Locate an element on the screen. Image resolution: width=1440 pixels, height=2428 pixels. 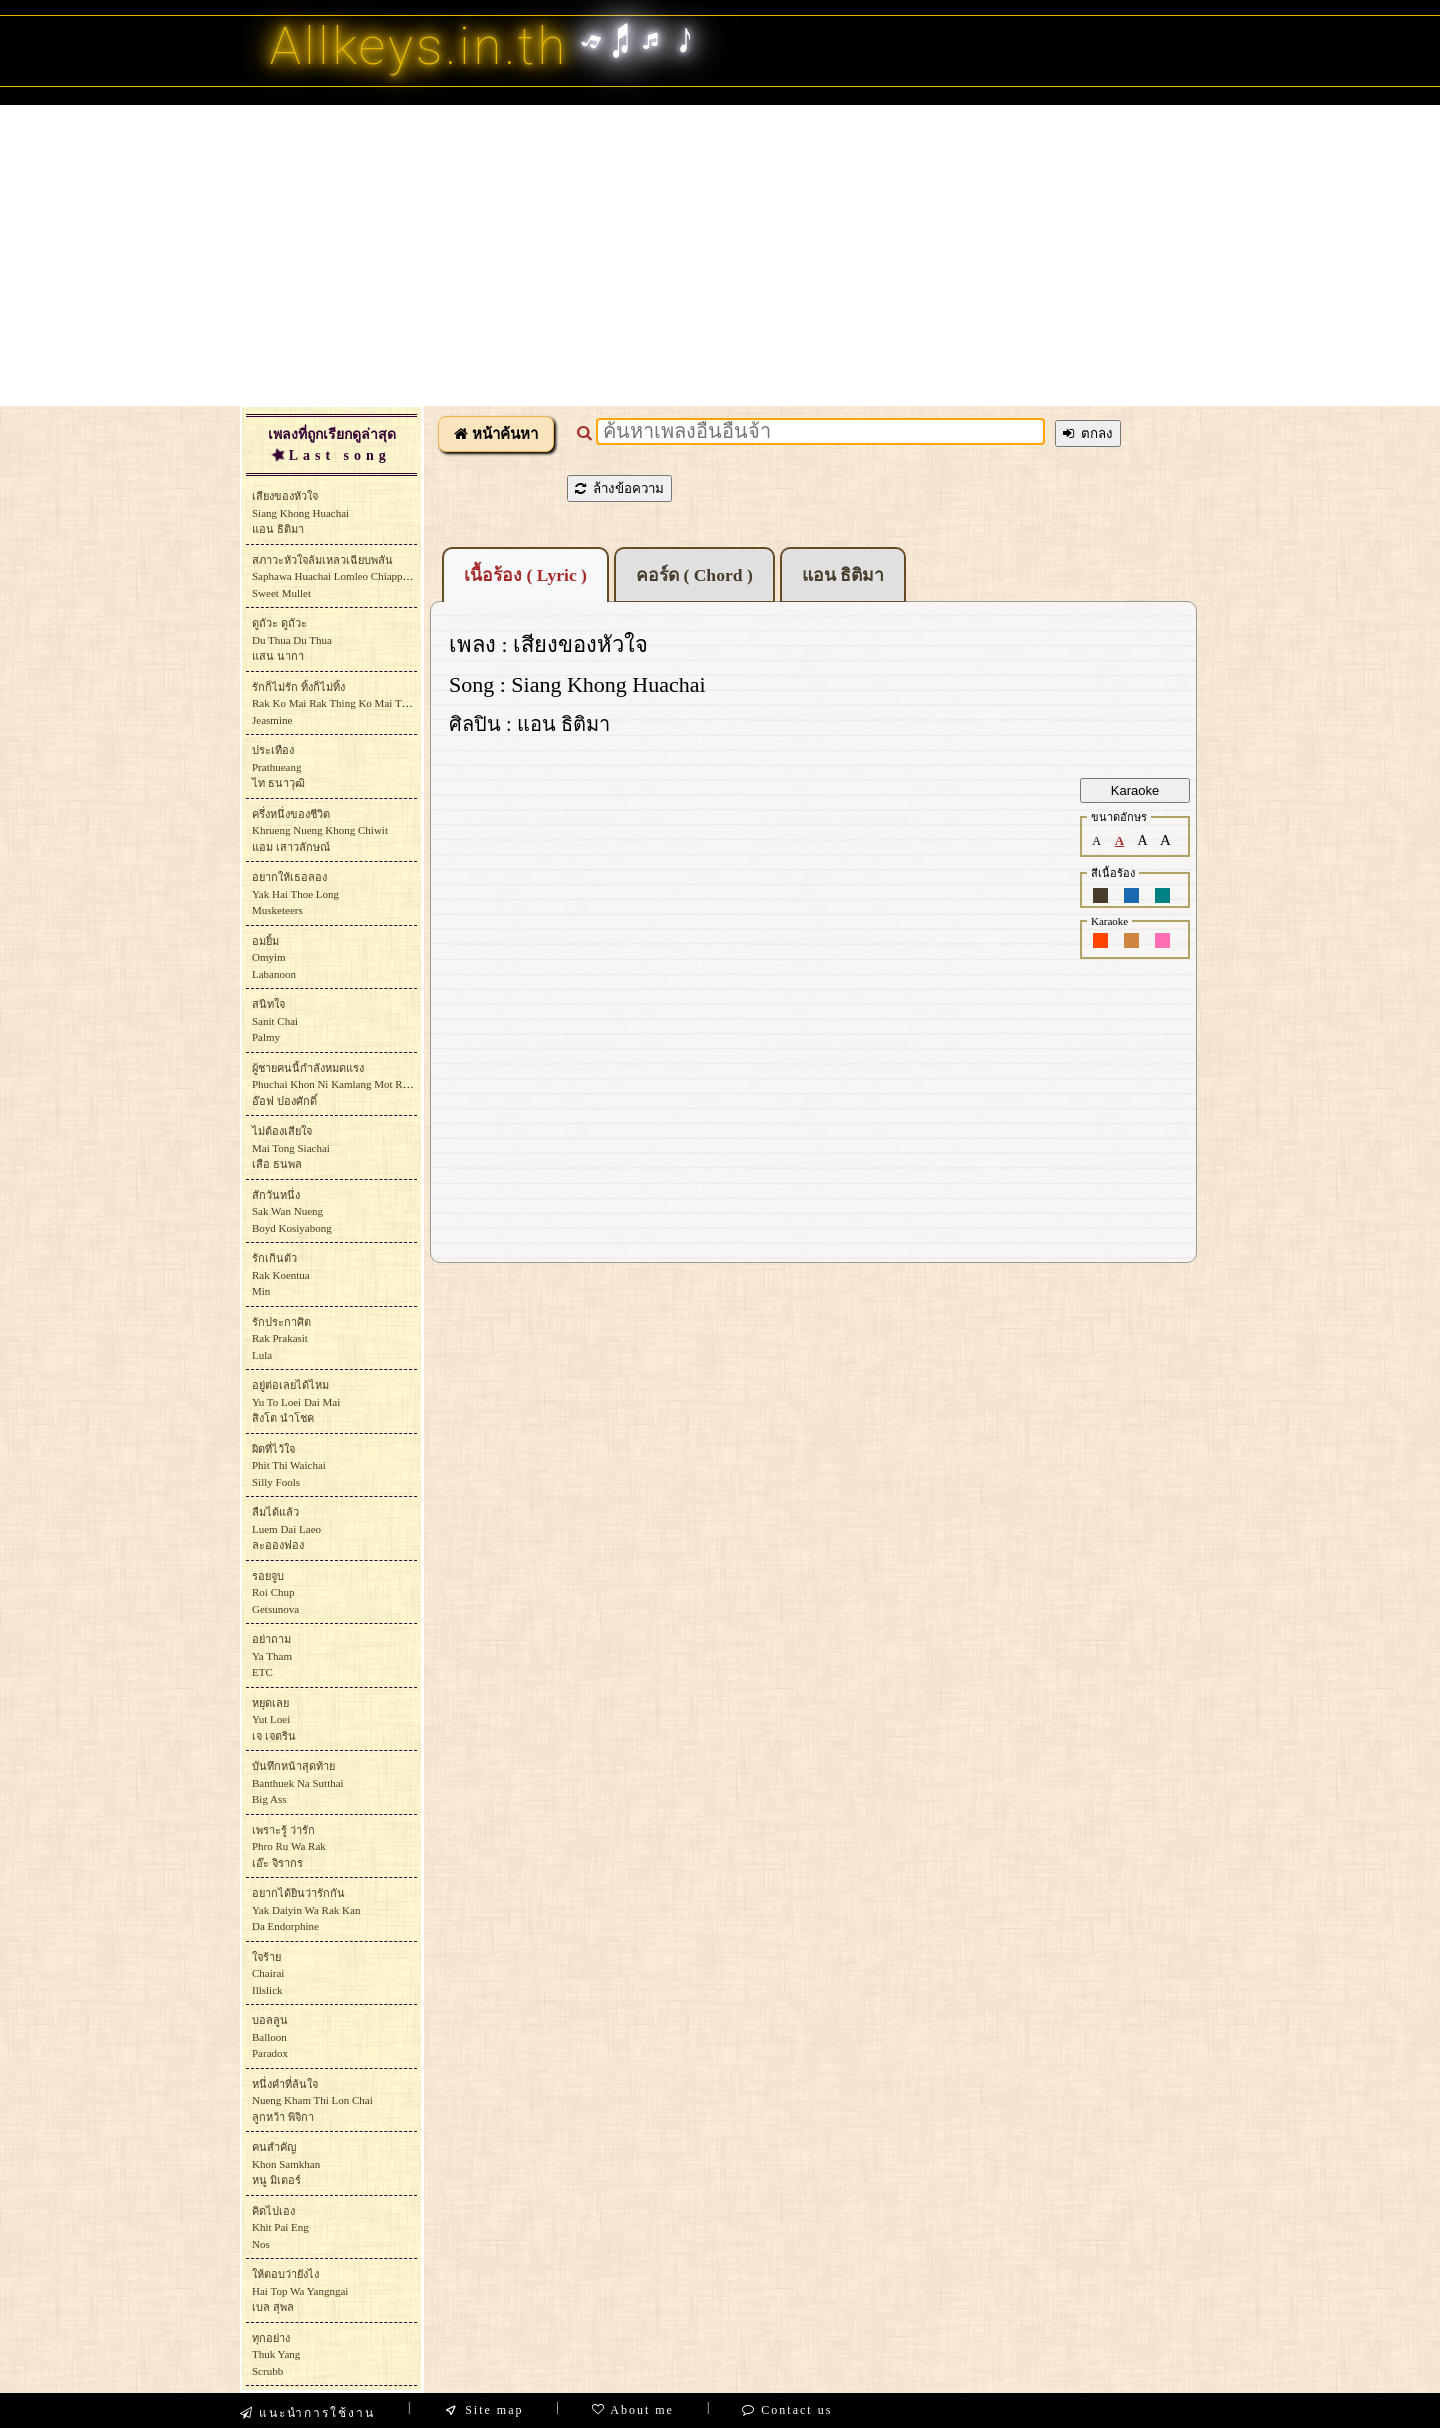
บันทึกหน้าสุดท้ายBanthuek Na SutthaiBig Ass is located at coordinates (298, 1782).